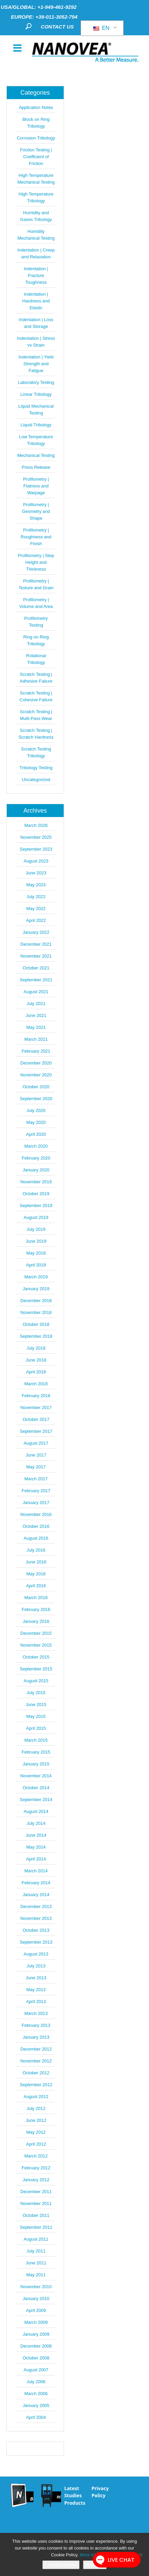 The image size is (149, 2576). Describe the element at coordinates (36, 991) in the screenshot. I see `August 2021` at that location.